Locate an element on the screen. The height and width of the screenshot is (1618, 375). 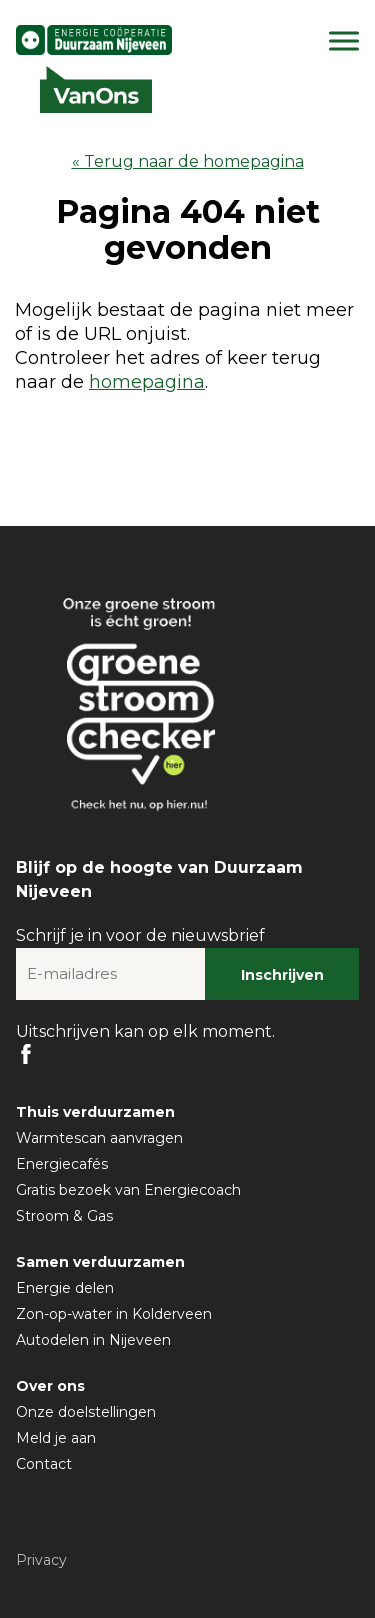
Samen verduurzamen is located at coordinates (100, 1262).